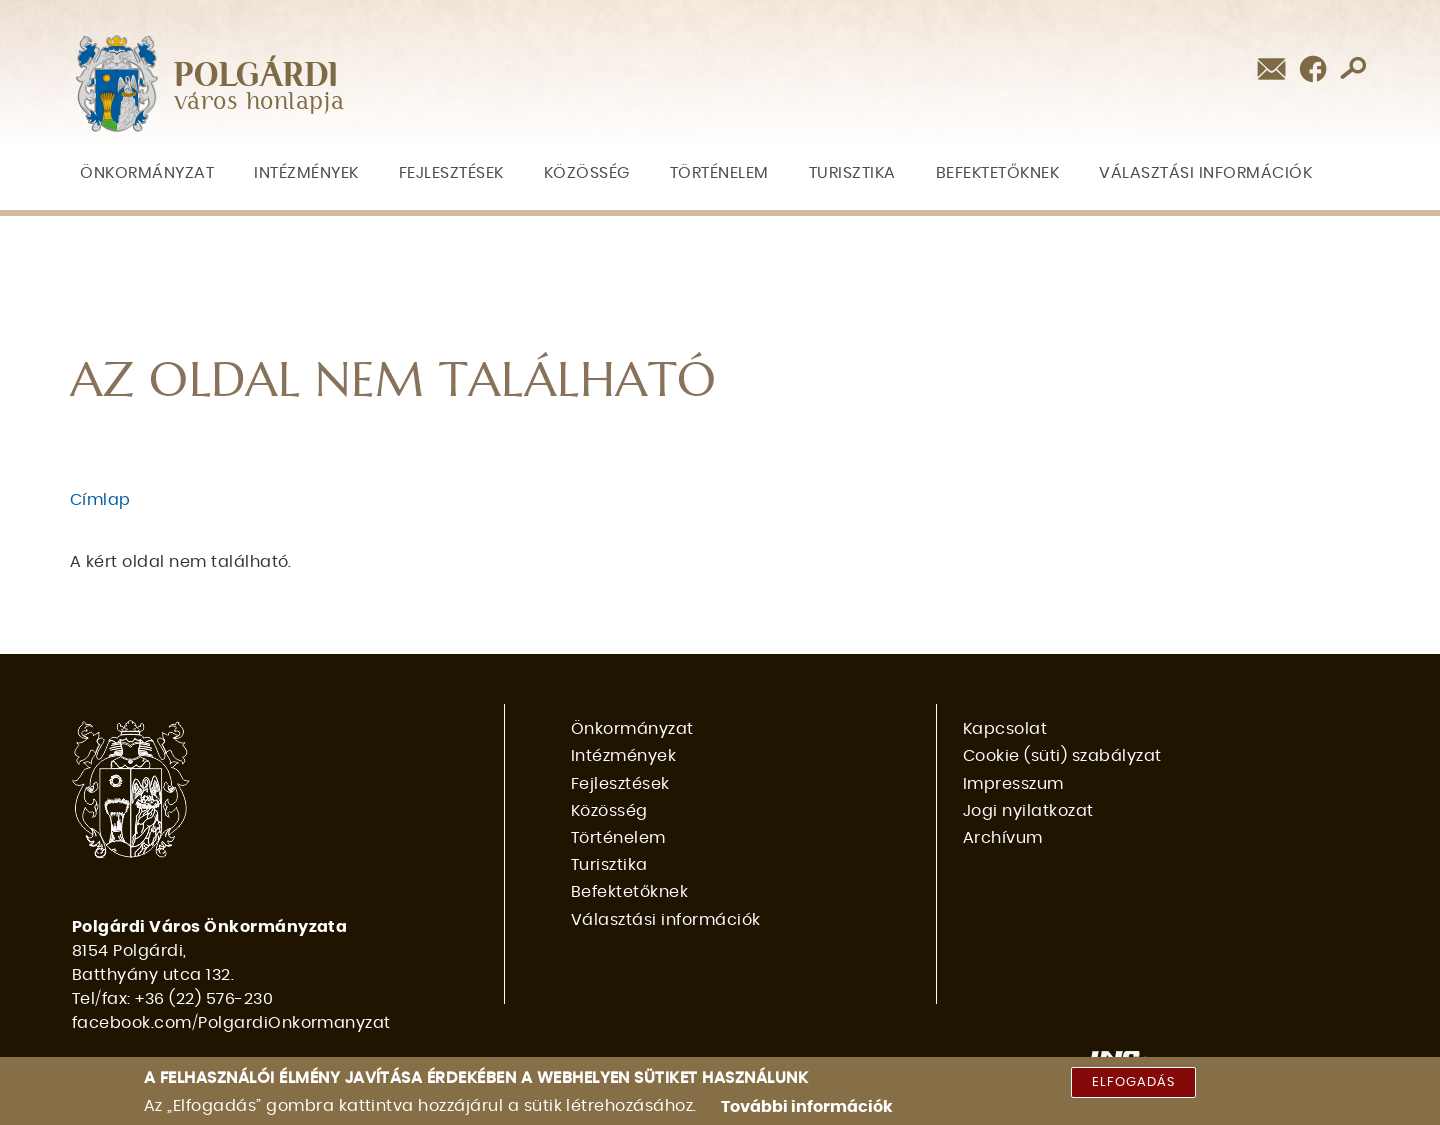  I want to click on POLGÁRDI, so click(256, 76).